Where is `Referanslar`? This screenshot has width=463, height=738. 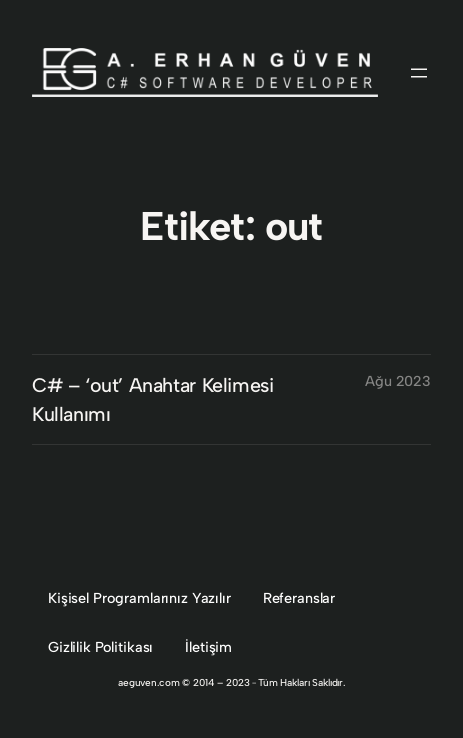 Referanslar is located at coordinates (299, 598).